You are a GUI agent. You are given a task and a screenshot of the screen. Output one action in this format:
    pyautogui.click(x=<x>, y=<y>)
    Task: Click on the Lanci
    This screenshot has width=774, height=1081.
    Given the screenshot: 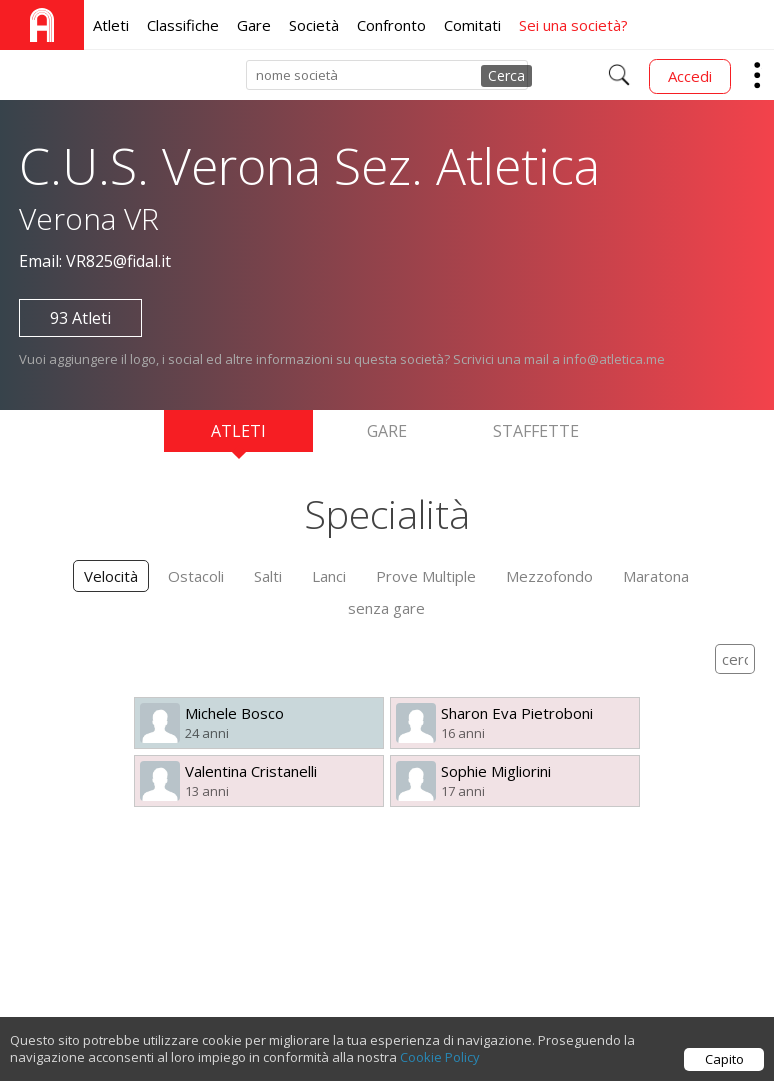 What is the action you would take?
    pyautogui.click(x=329, y=576)
    